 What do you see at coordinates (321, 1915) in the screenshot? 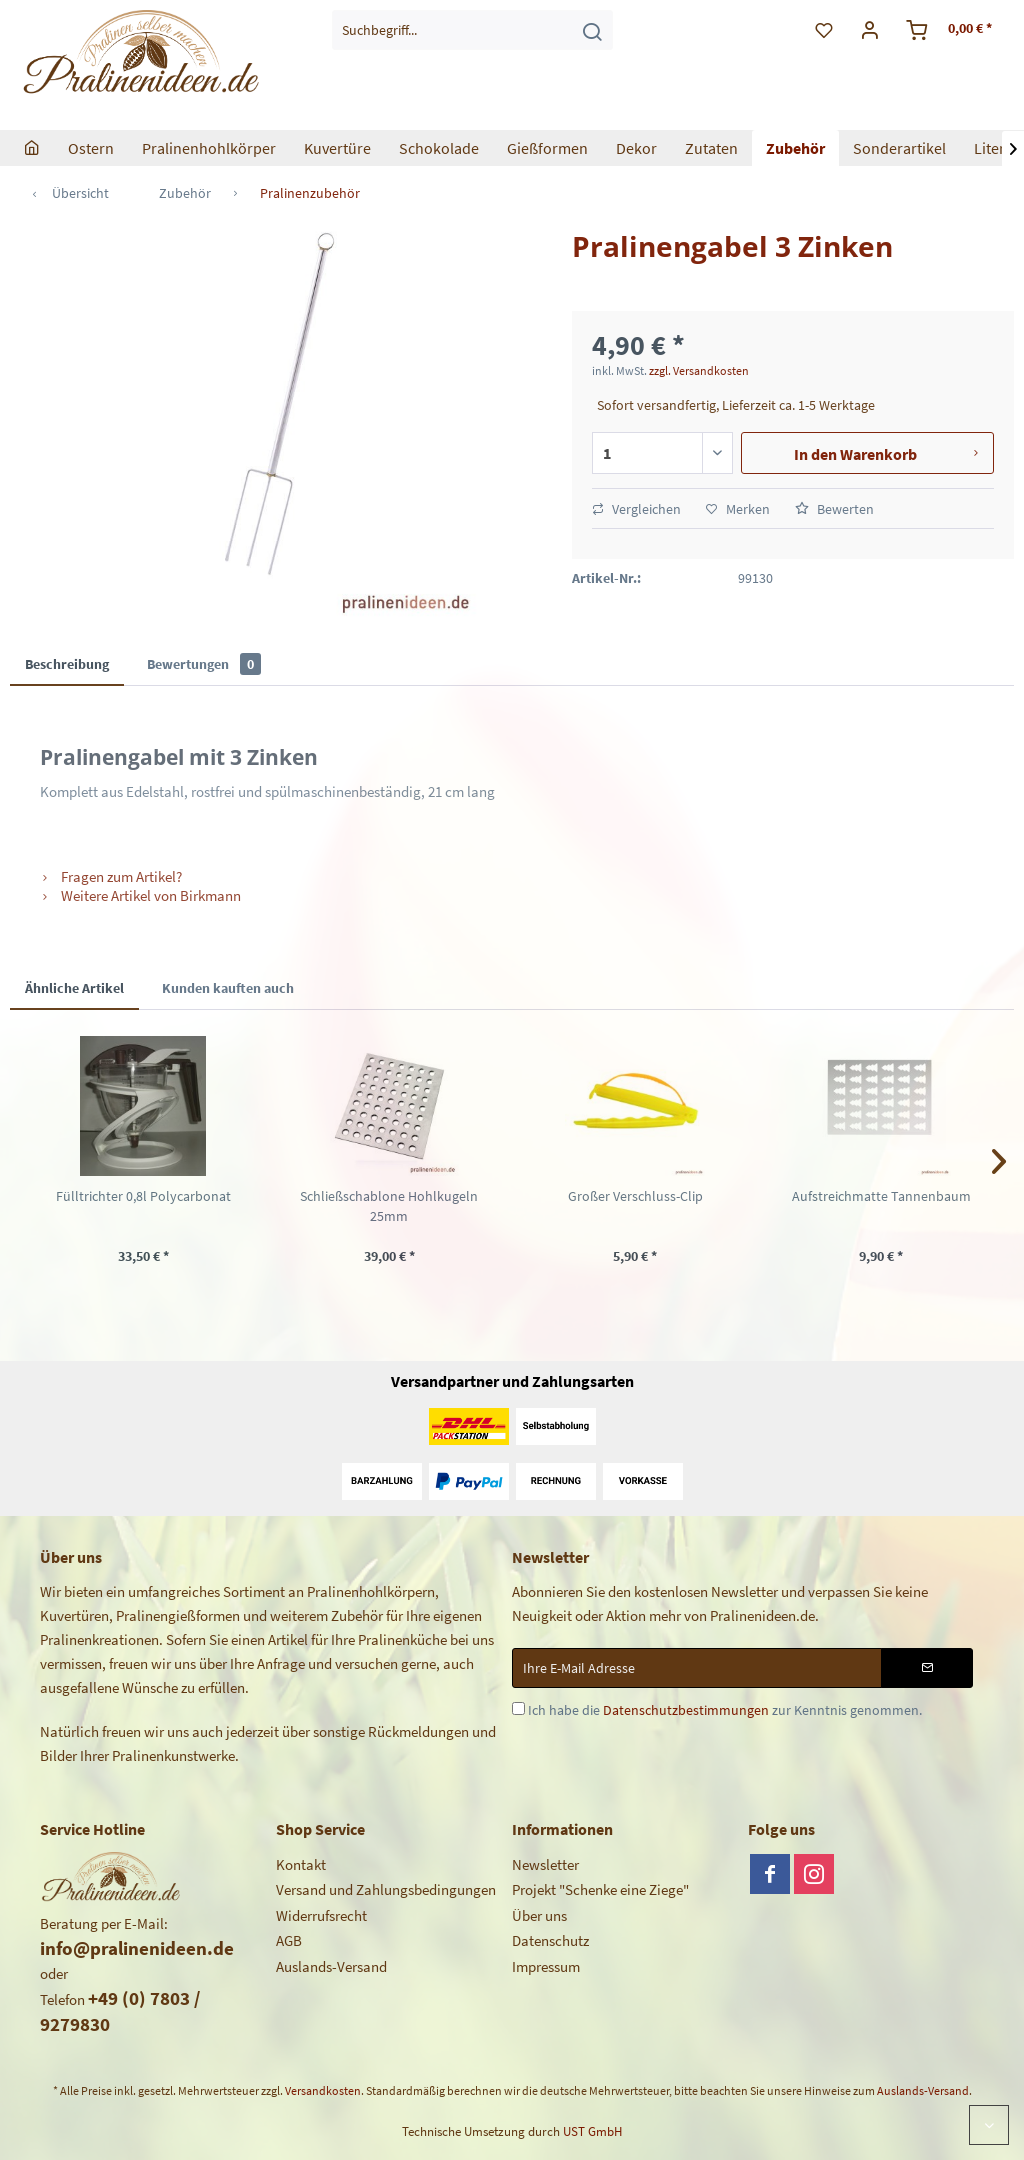
I see `Widerrufsrecht` at bounding box center [321, 1915].